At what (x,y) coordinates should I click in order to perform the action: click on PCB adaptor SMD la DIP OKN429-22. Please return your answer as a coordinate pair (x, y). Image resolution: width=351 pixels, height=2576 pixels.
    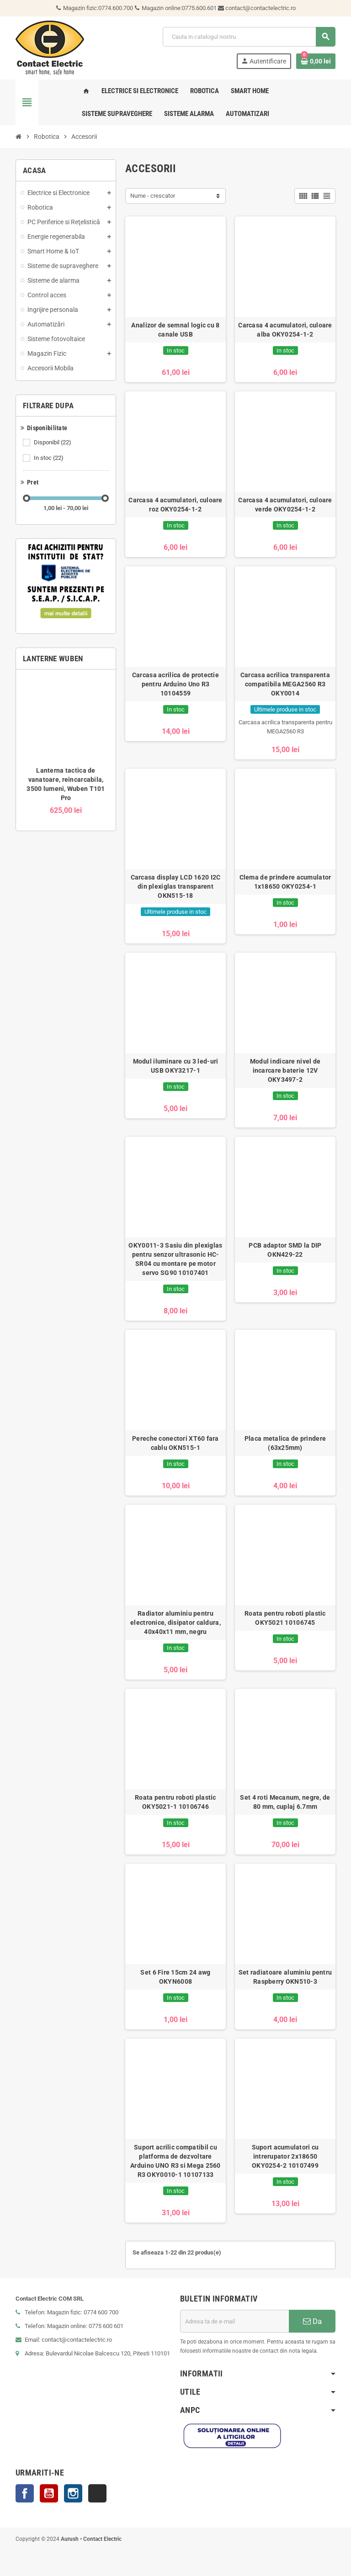
    Looking at the image, I should click on (285, 1250).